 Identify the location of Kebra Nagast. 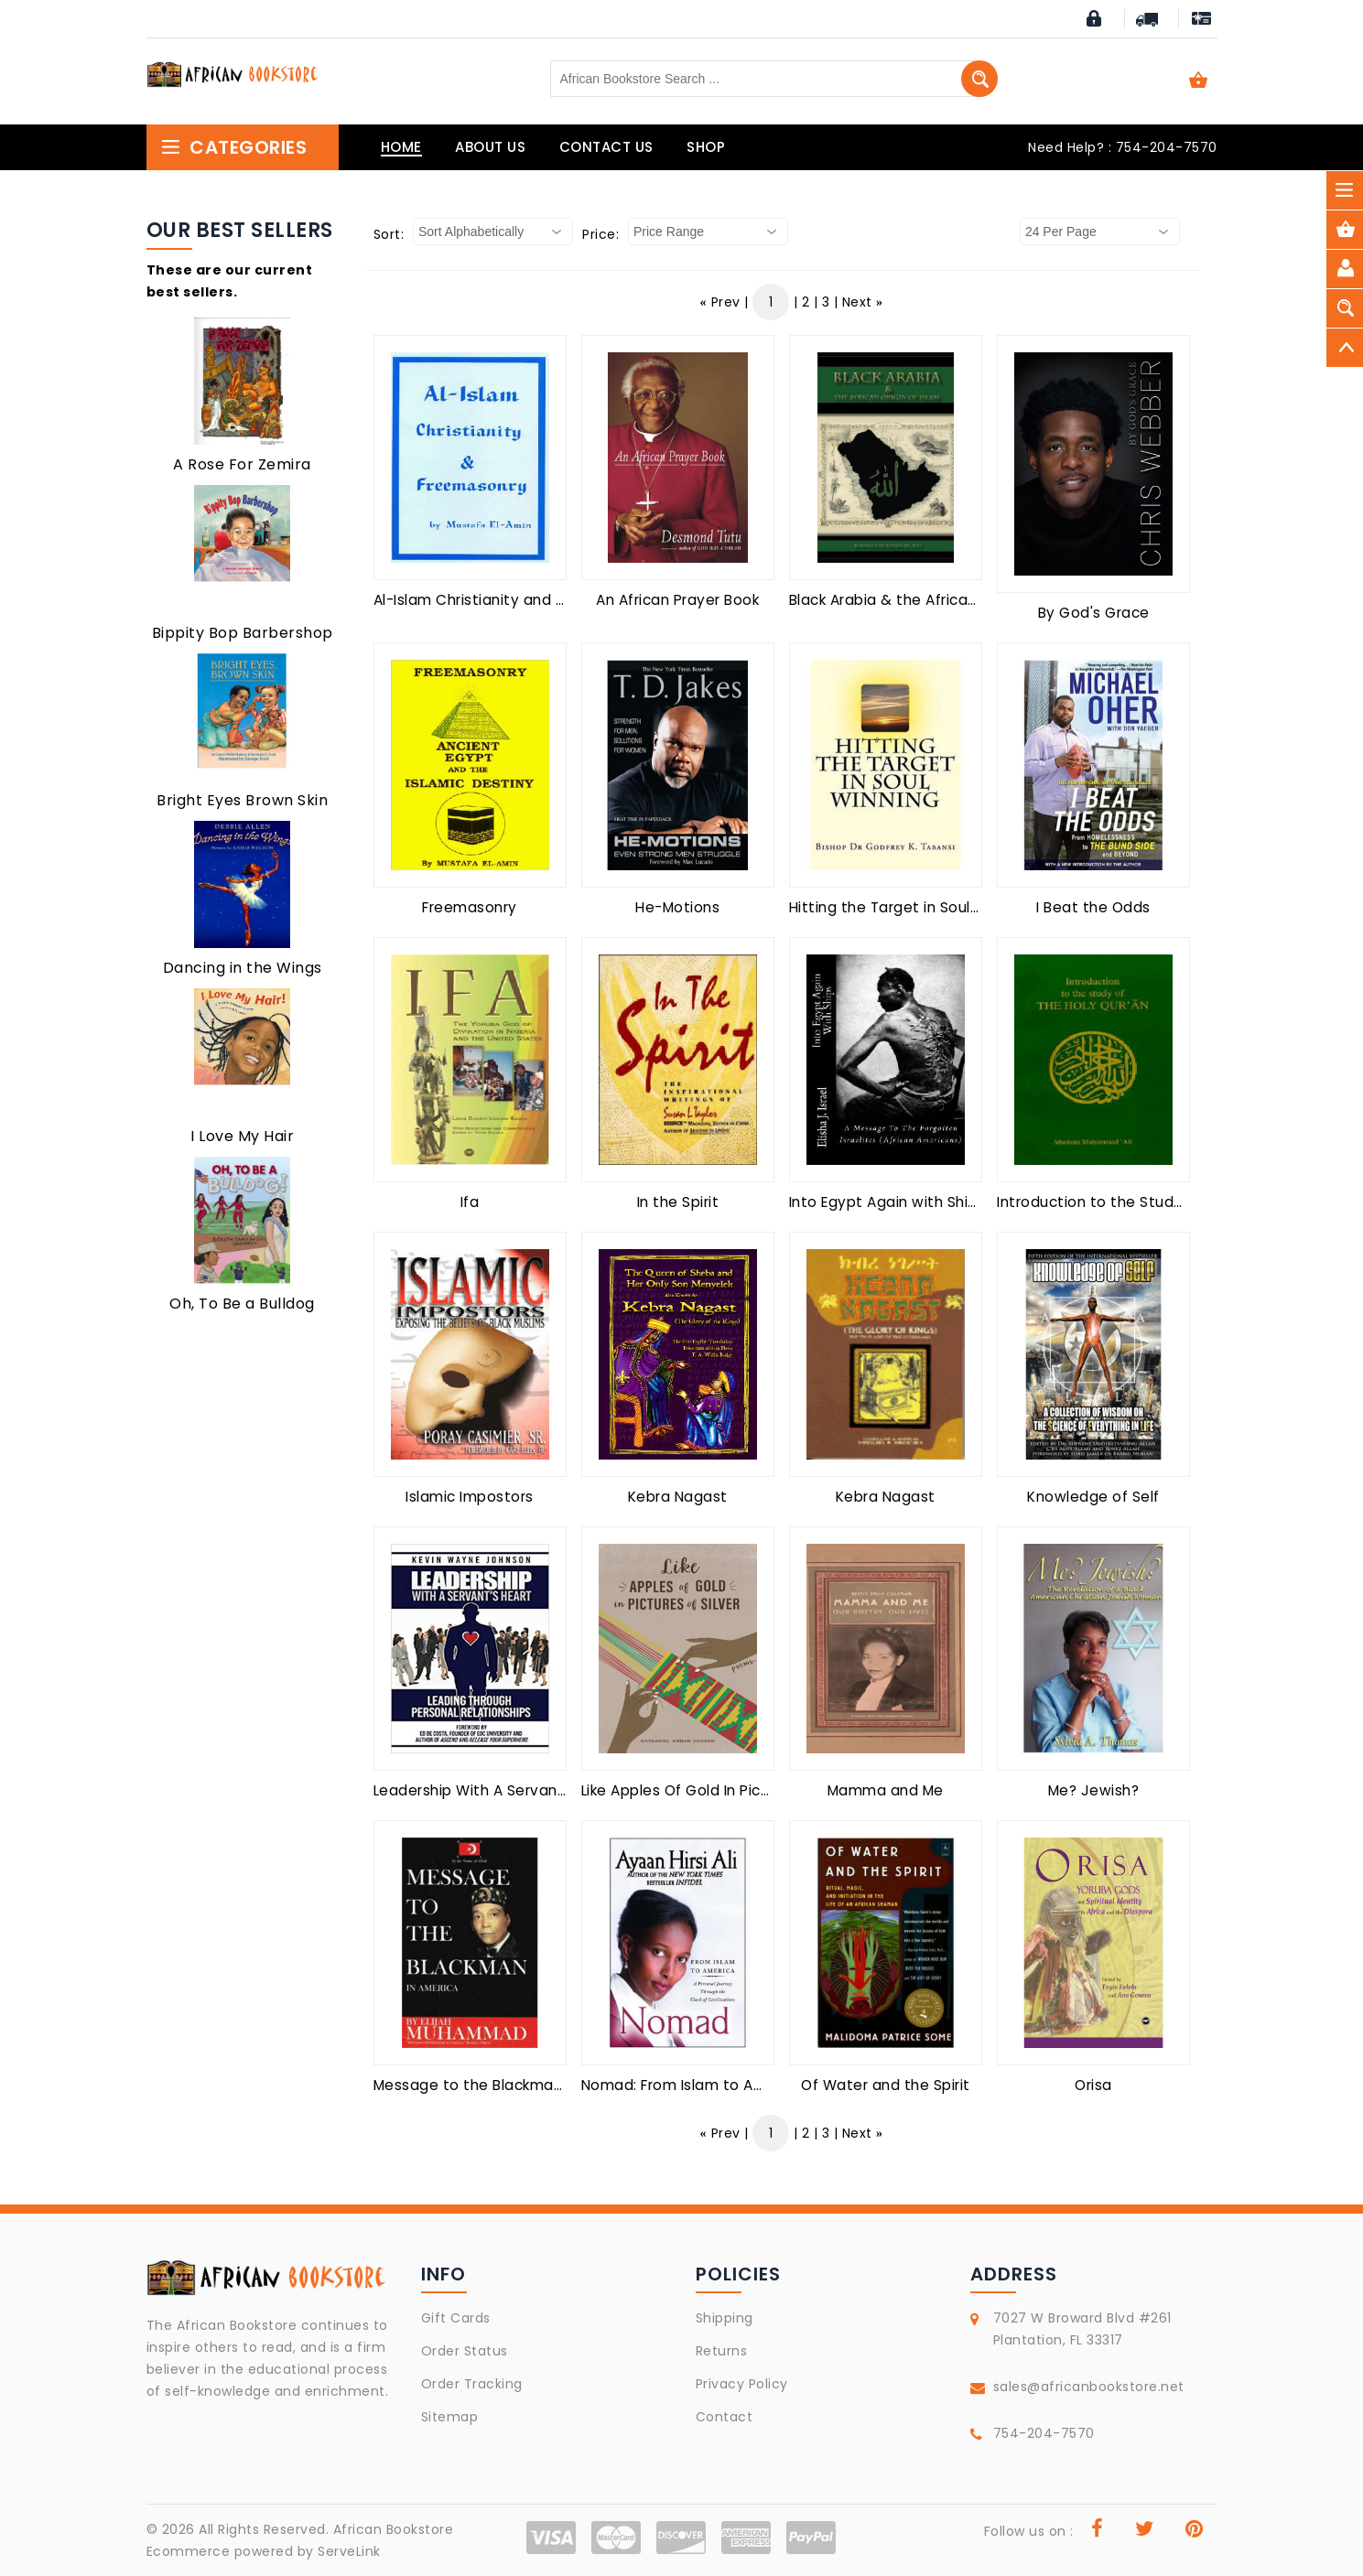
(678, 1496).